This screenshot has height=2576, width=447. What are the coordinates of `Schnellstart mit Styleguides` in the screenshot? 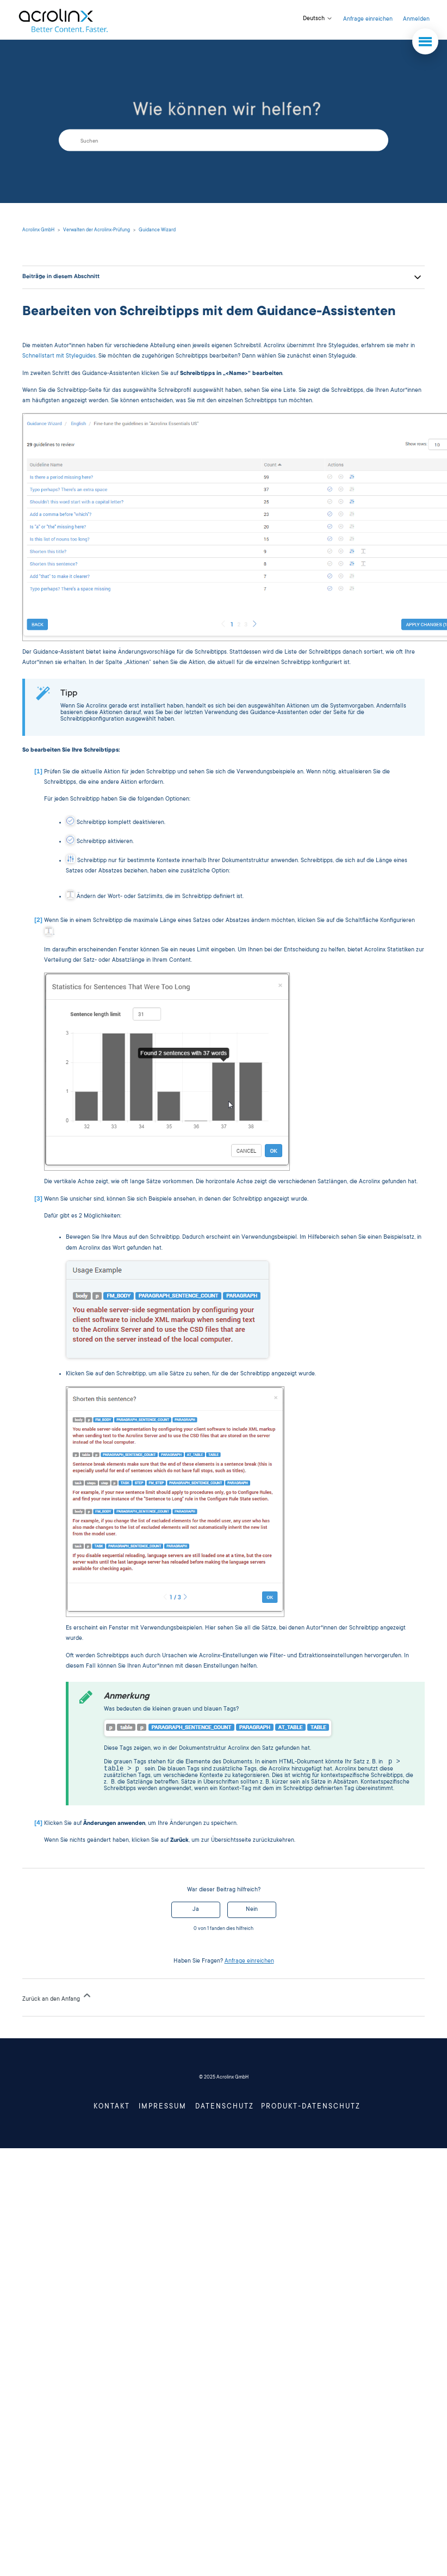 It's located at (59, 356).